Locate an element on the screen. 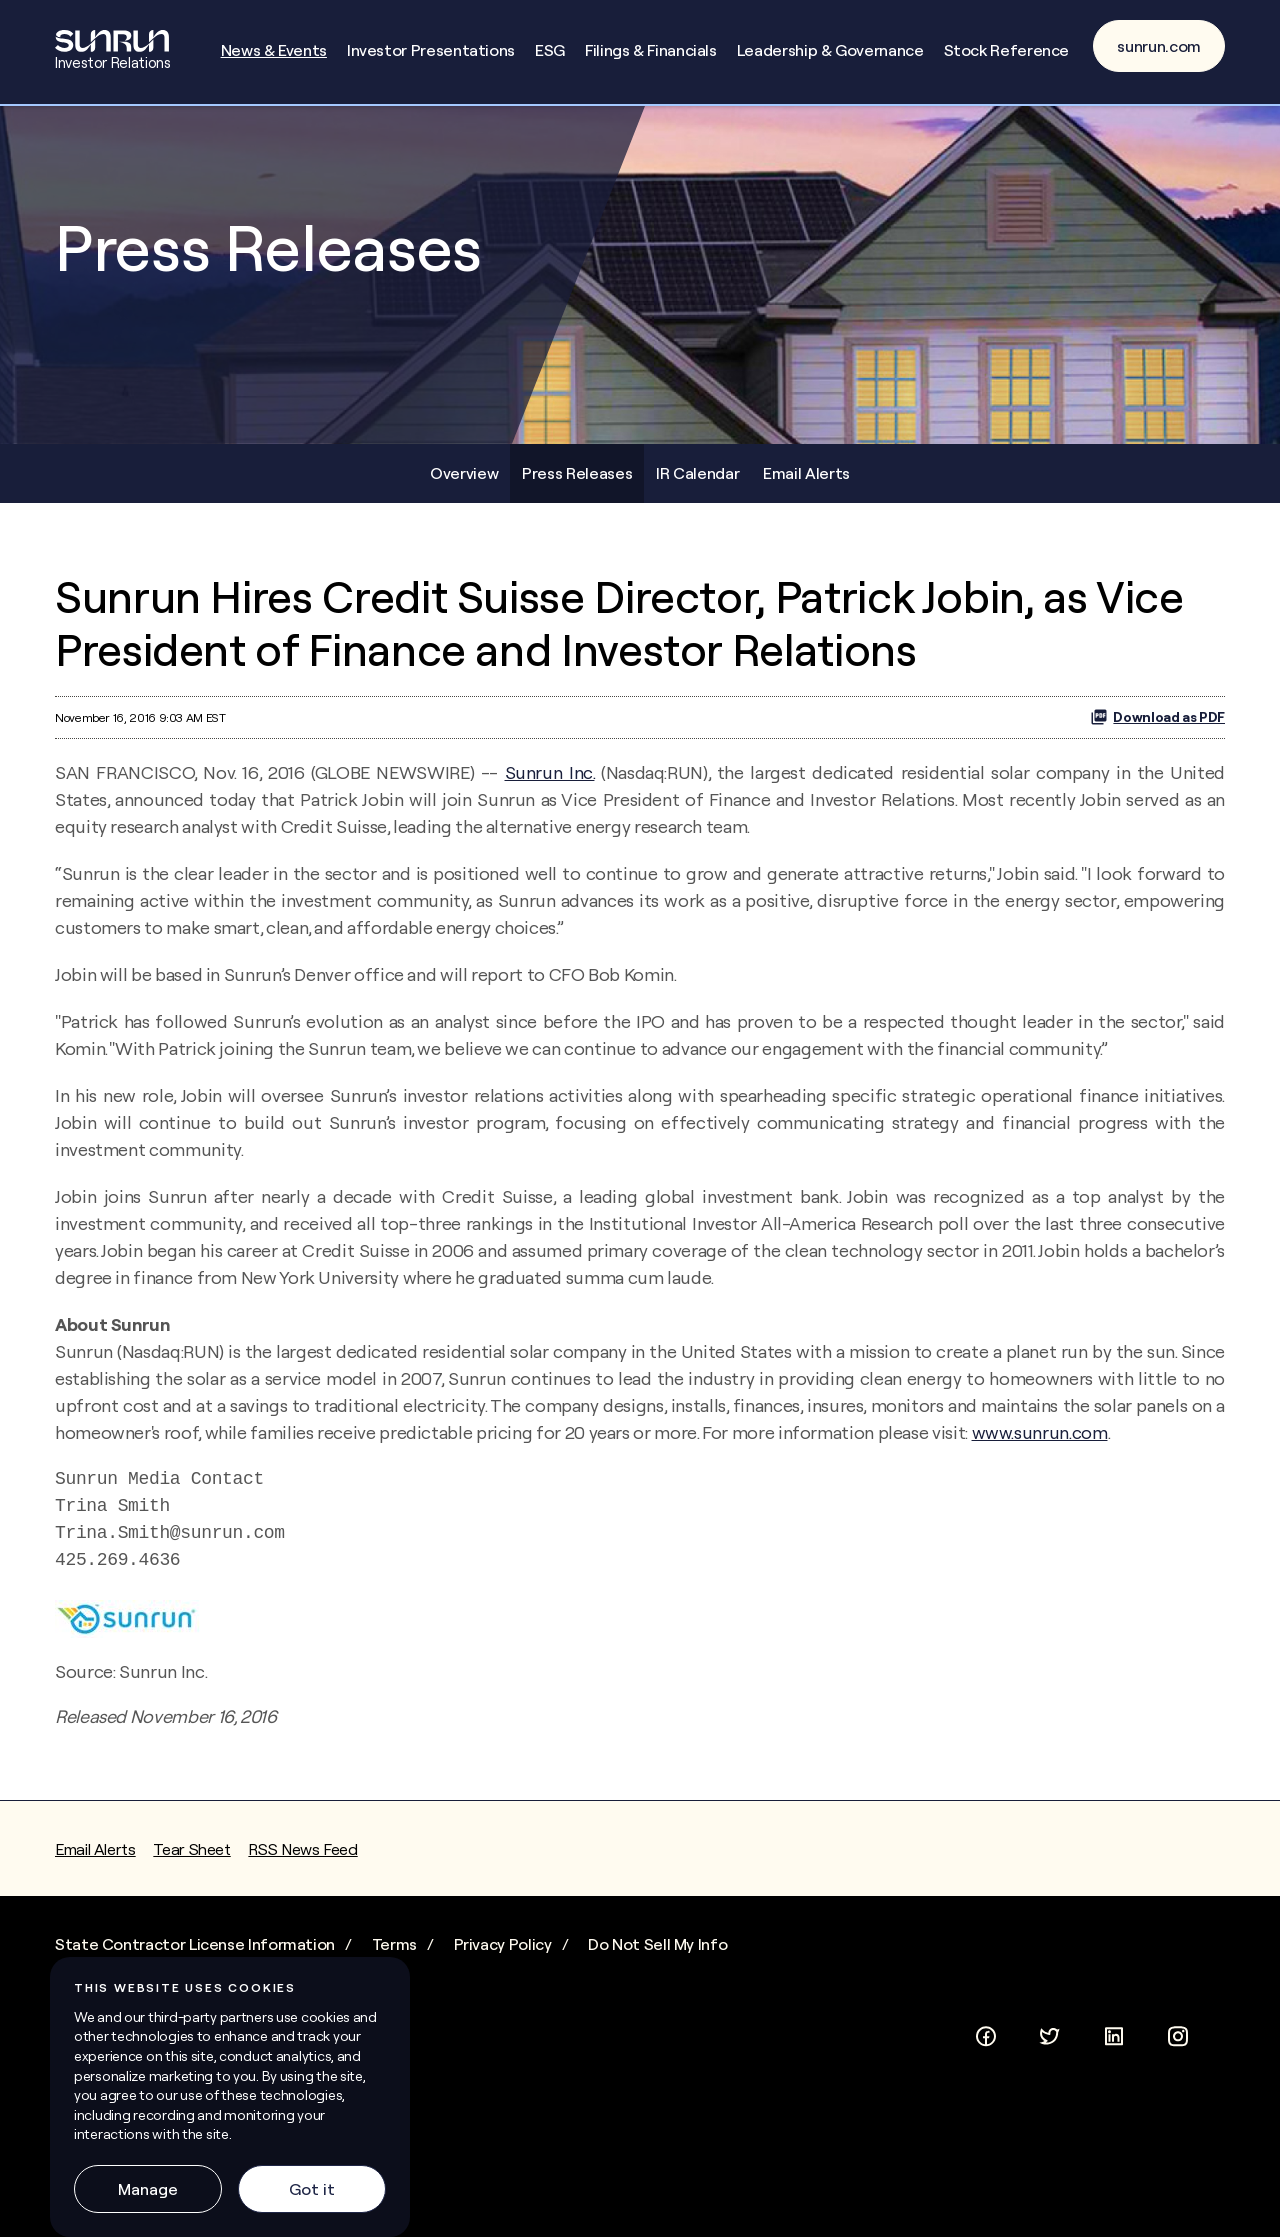  Email Alerts is located at coordinates (806, 520).